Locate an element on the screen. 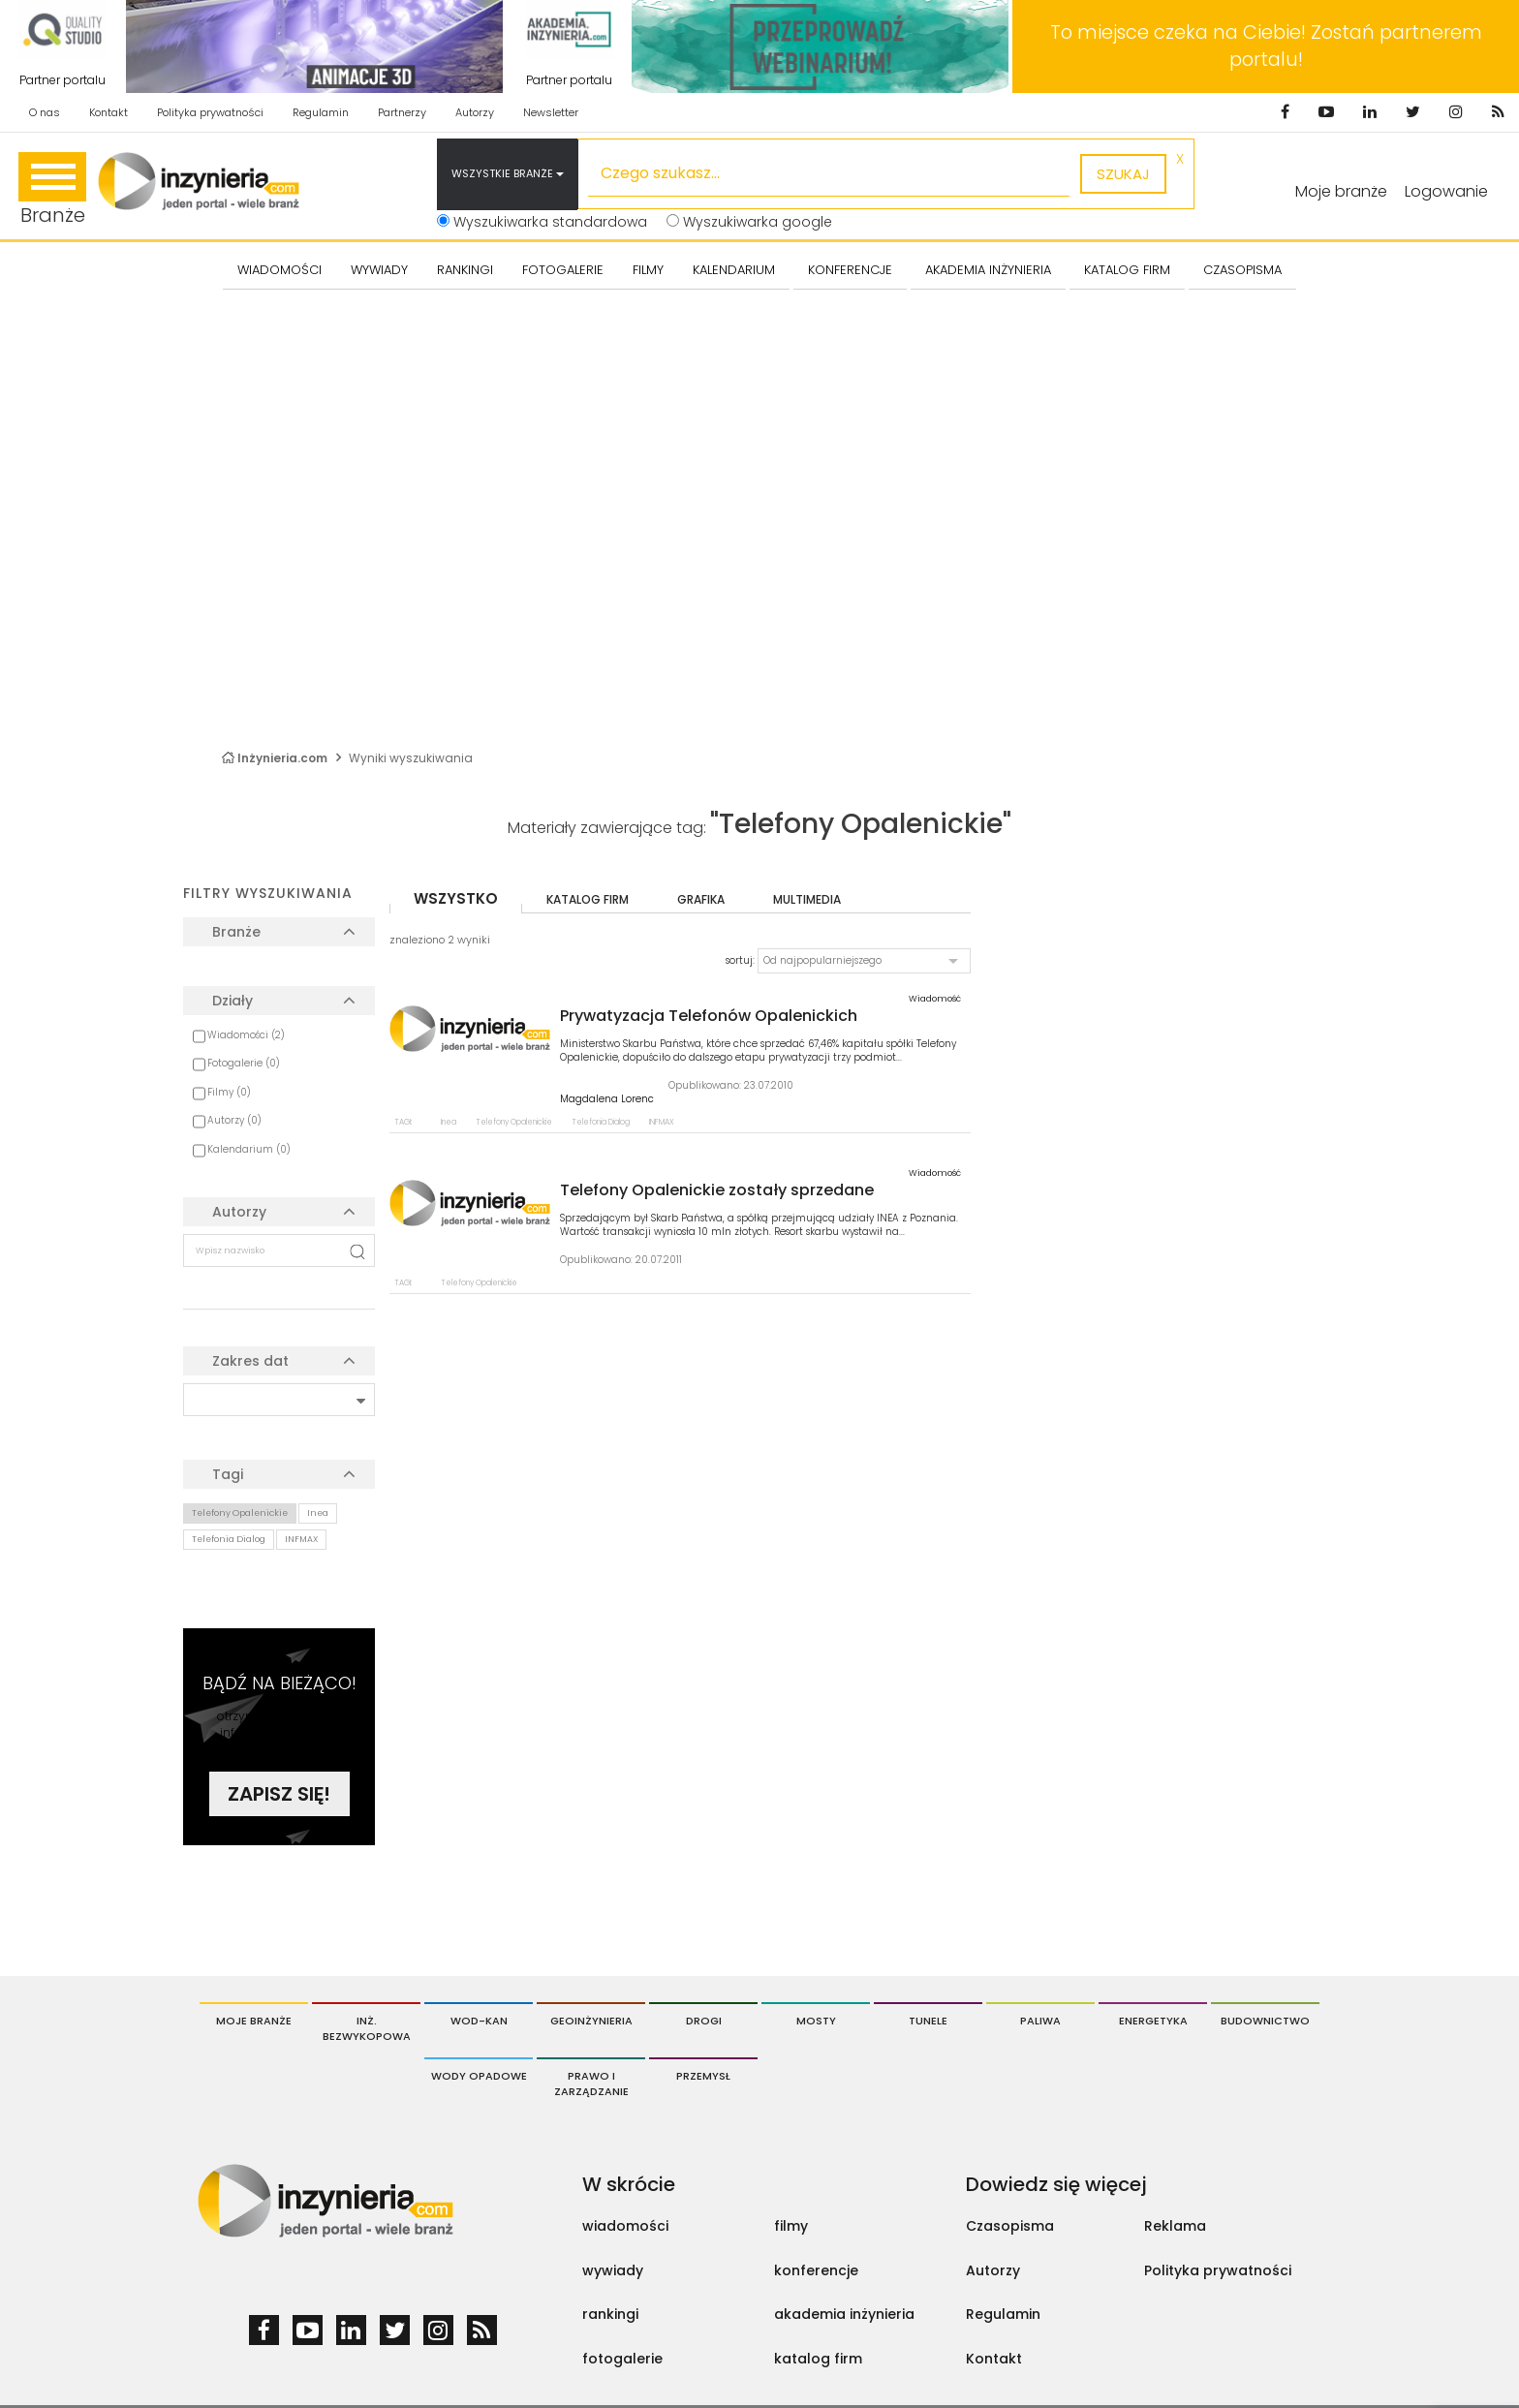 This screenshot has width=1519, height=2408. Logowanie is located at coordinates (1446, 191).